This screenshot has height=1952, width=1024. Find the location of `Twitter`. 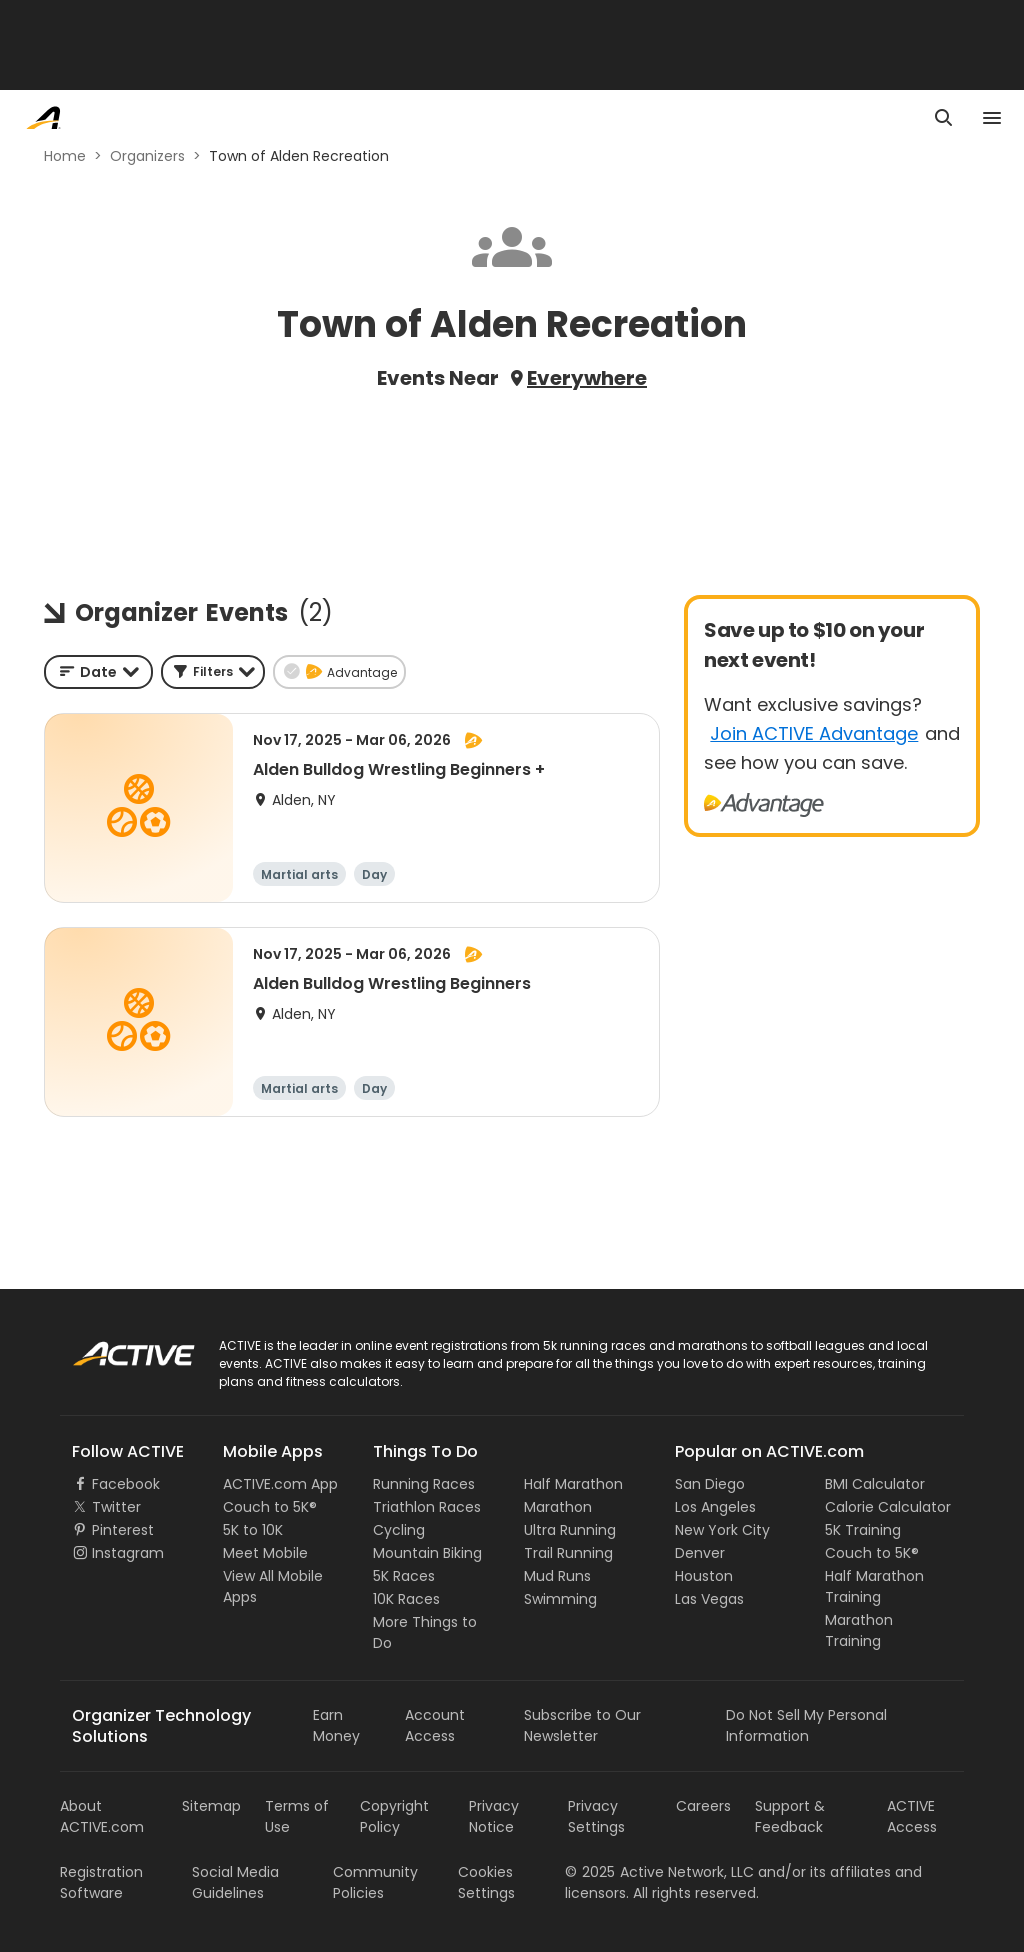

Twitter is located at coordinates (116, 1507).